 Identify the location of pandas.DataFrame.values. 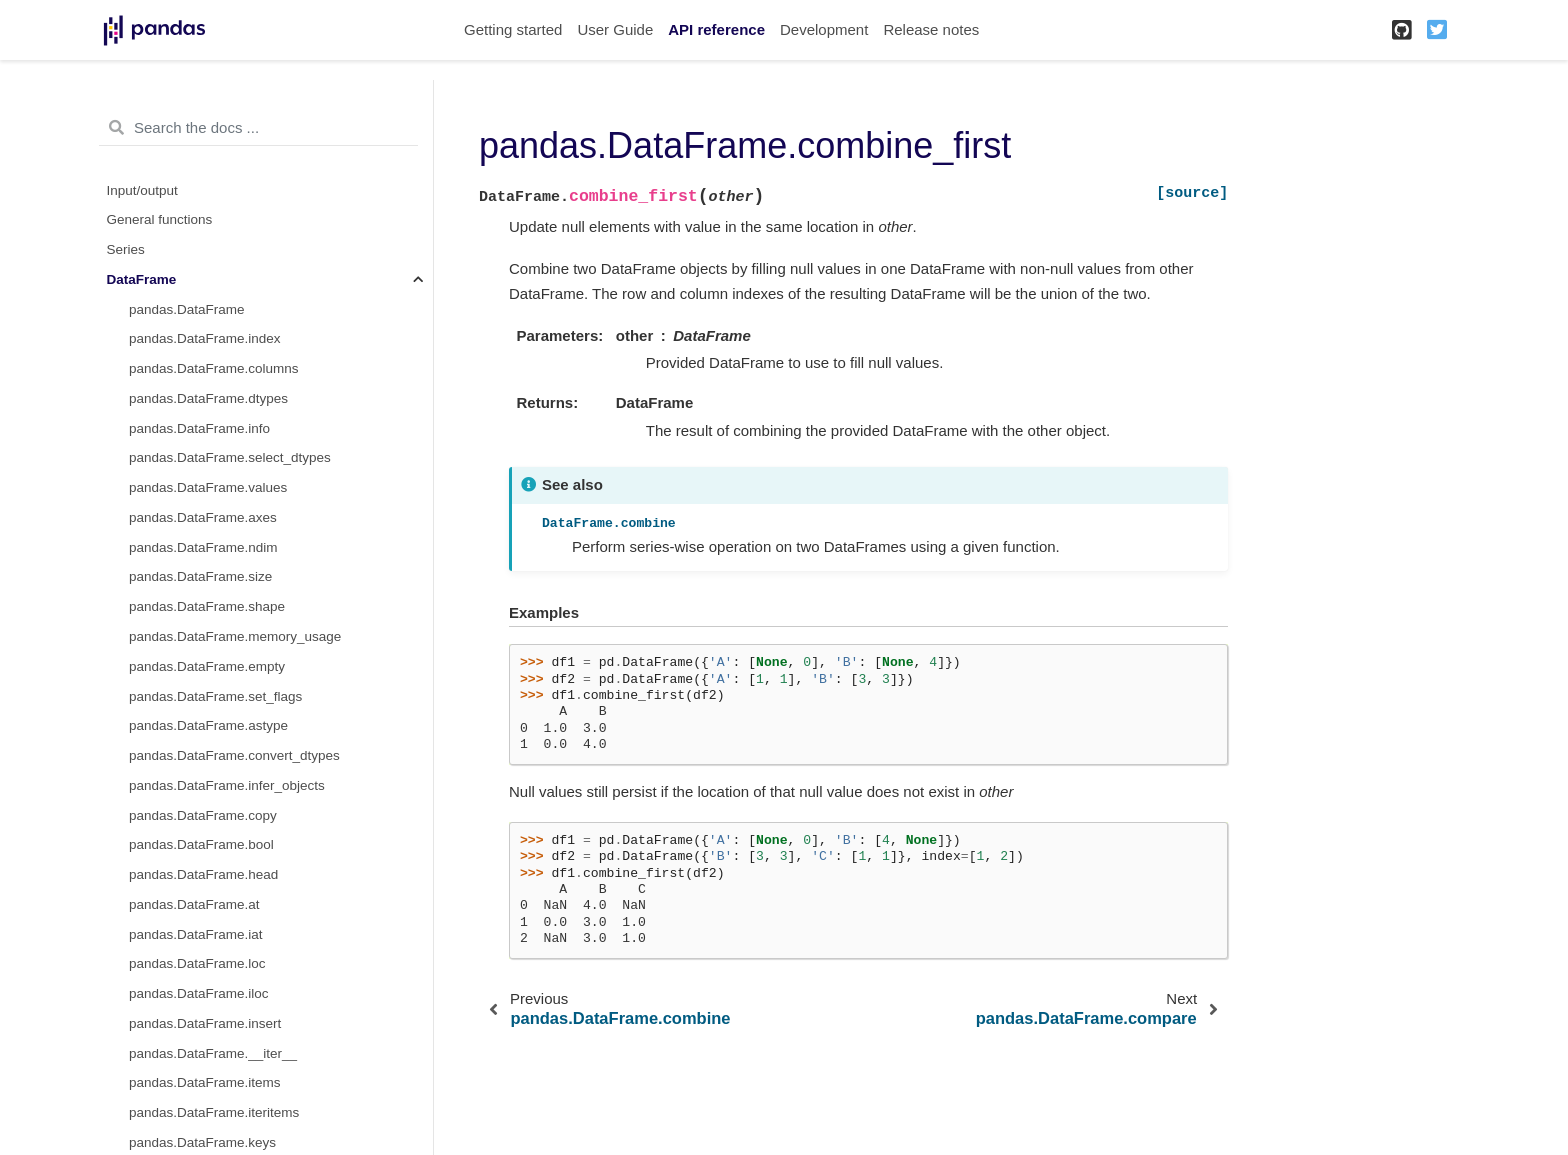
(208, 487).